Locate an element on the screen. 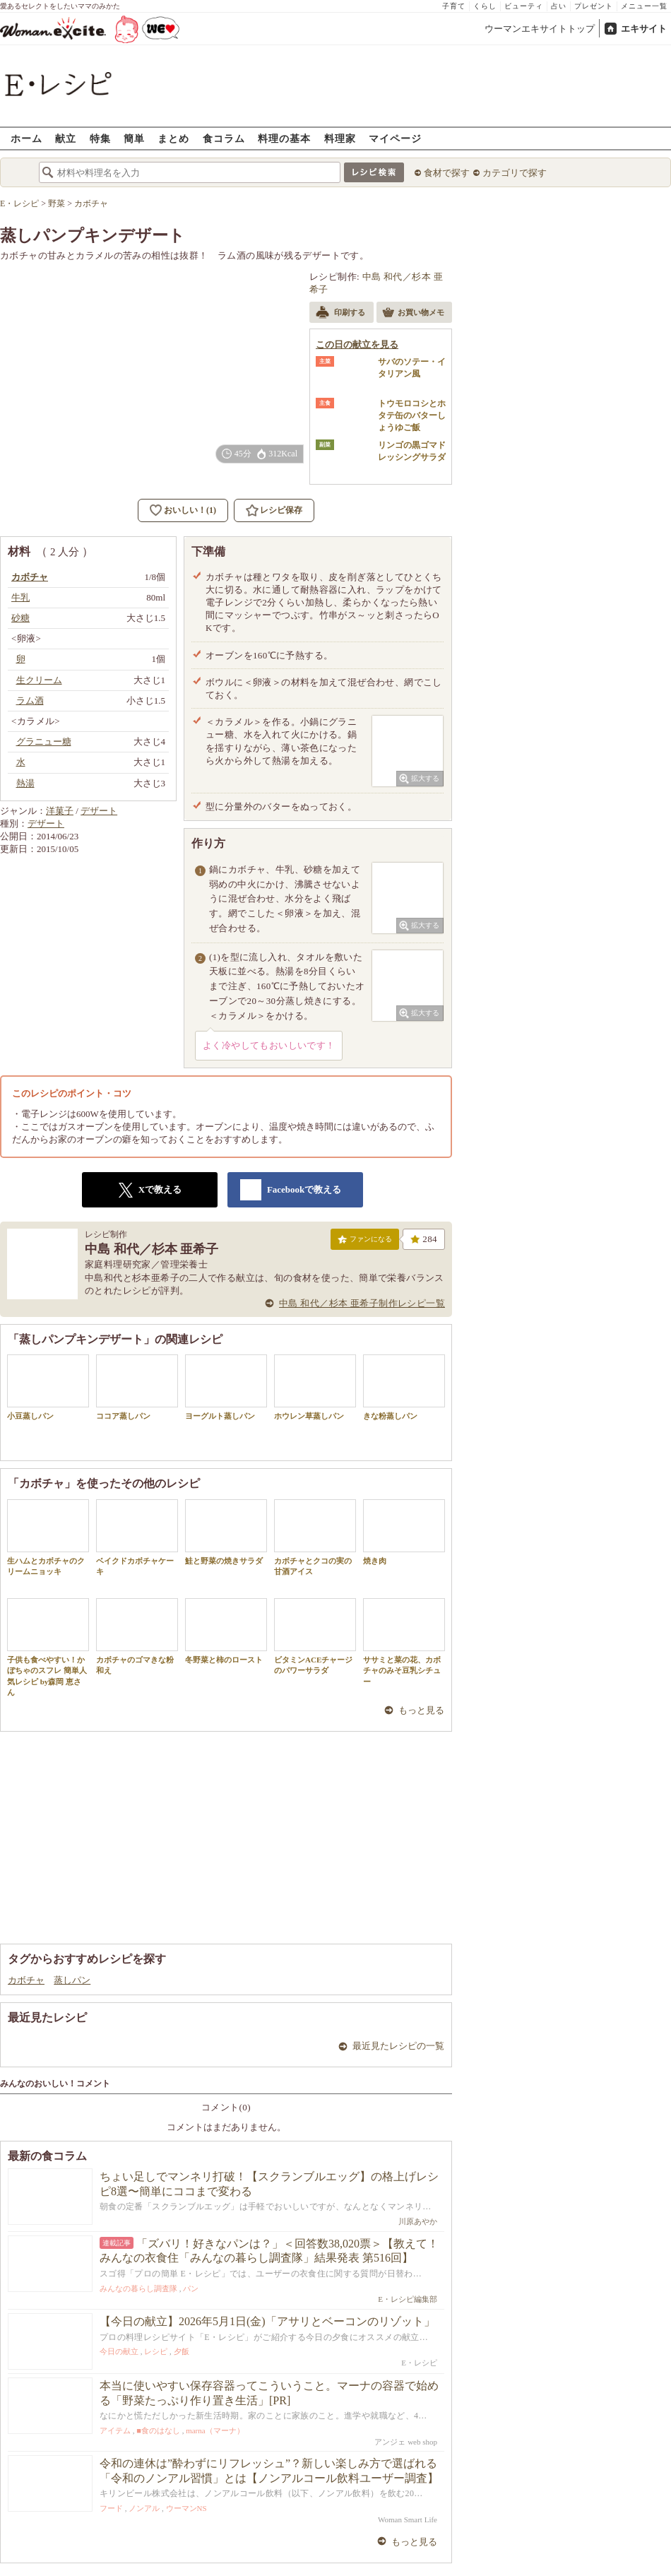 The height and width of the screenshot is (2576, 671). 【今日の献立】2026年5月1日(金)「アサリとベーコンのリゾット」 is located at coordinates (267, 2321).